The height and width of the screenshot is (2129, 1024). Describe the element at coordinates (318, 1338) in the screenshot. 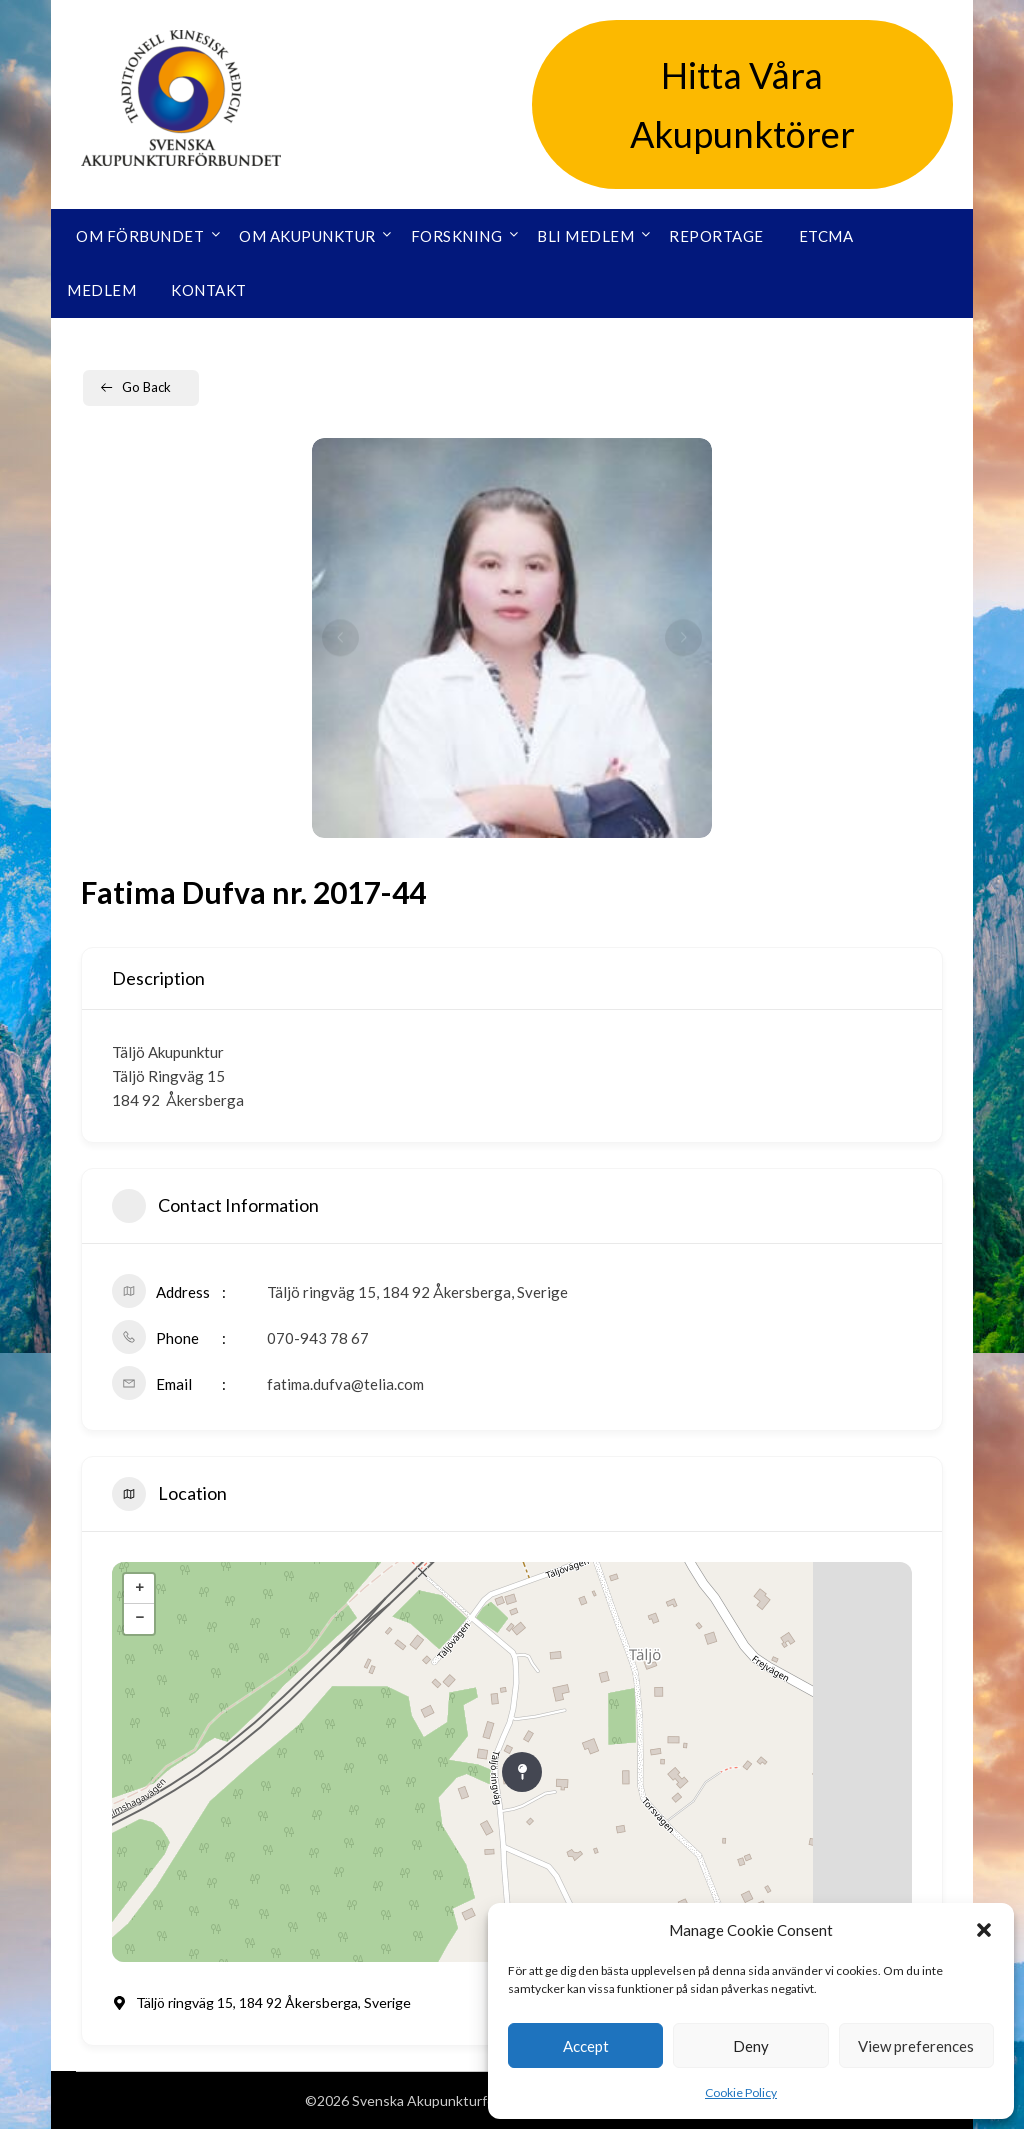

I see `070-943 78 67` at that location.